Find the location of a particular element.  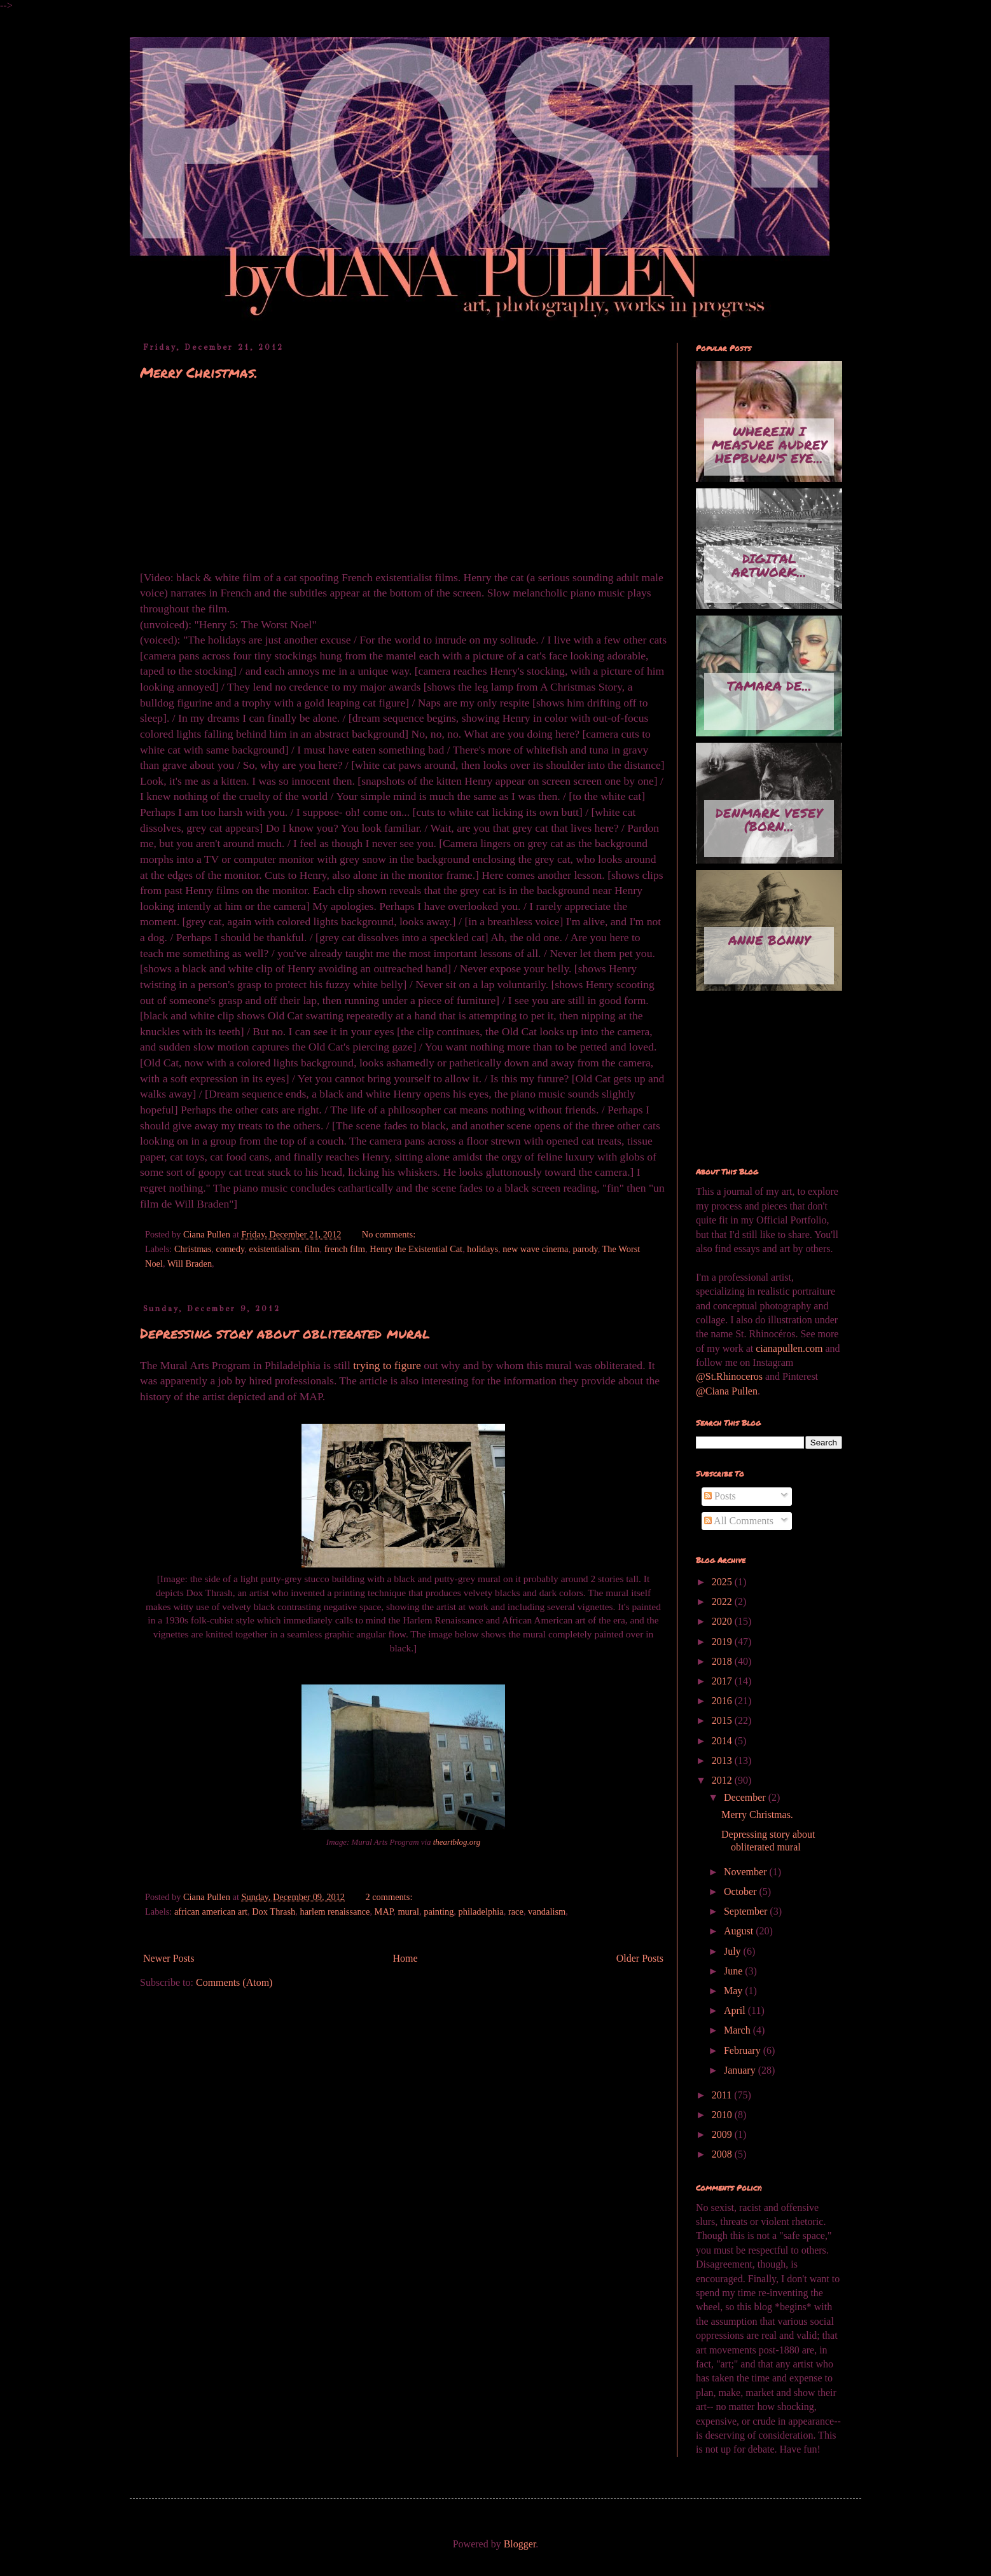

Denmark Vesey (born... is located at coordinates (769, 819).